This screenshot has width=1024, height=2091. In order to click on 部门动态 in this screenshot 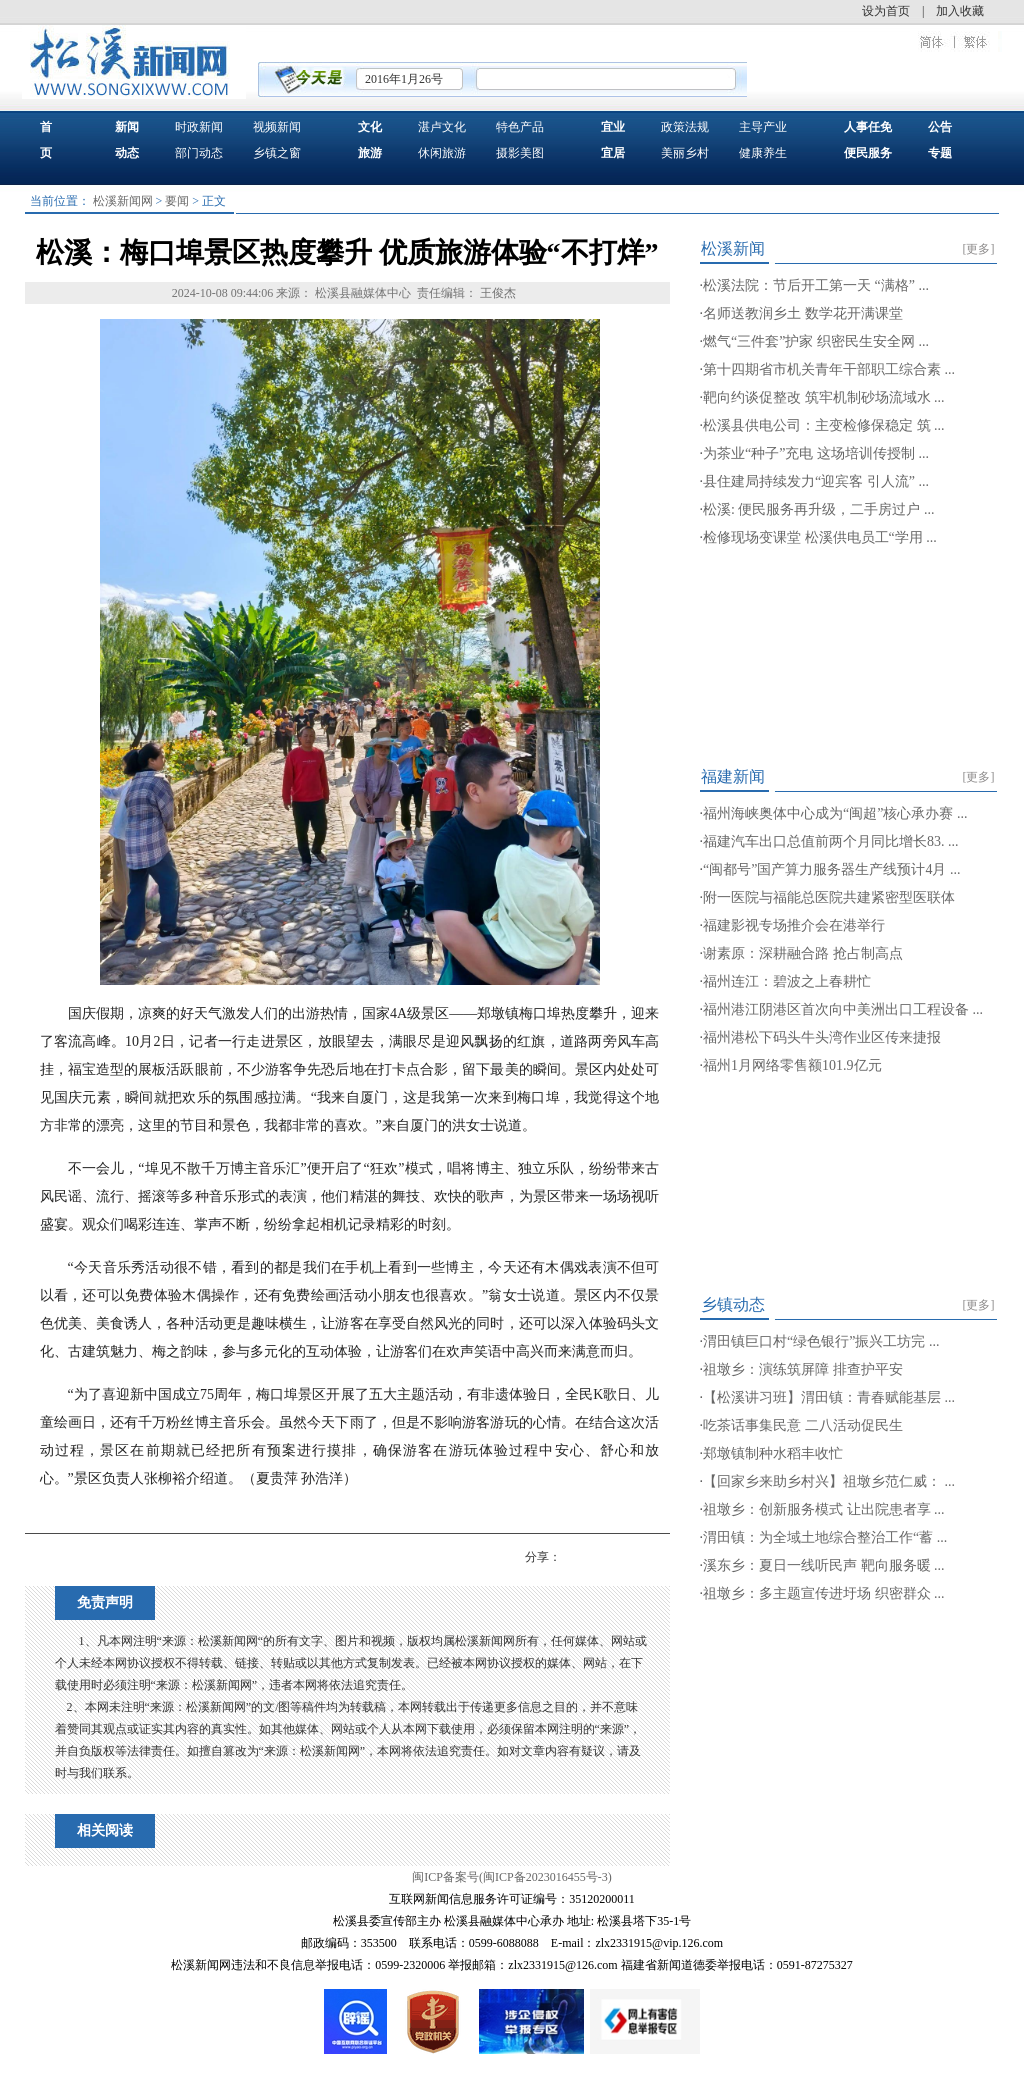, I will do `click(199, 153)`.